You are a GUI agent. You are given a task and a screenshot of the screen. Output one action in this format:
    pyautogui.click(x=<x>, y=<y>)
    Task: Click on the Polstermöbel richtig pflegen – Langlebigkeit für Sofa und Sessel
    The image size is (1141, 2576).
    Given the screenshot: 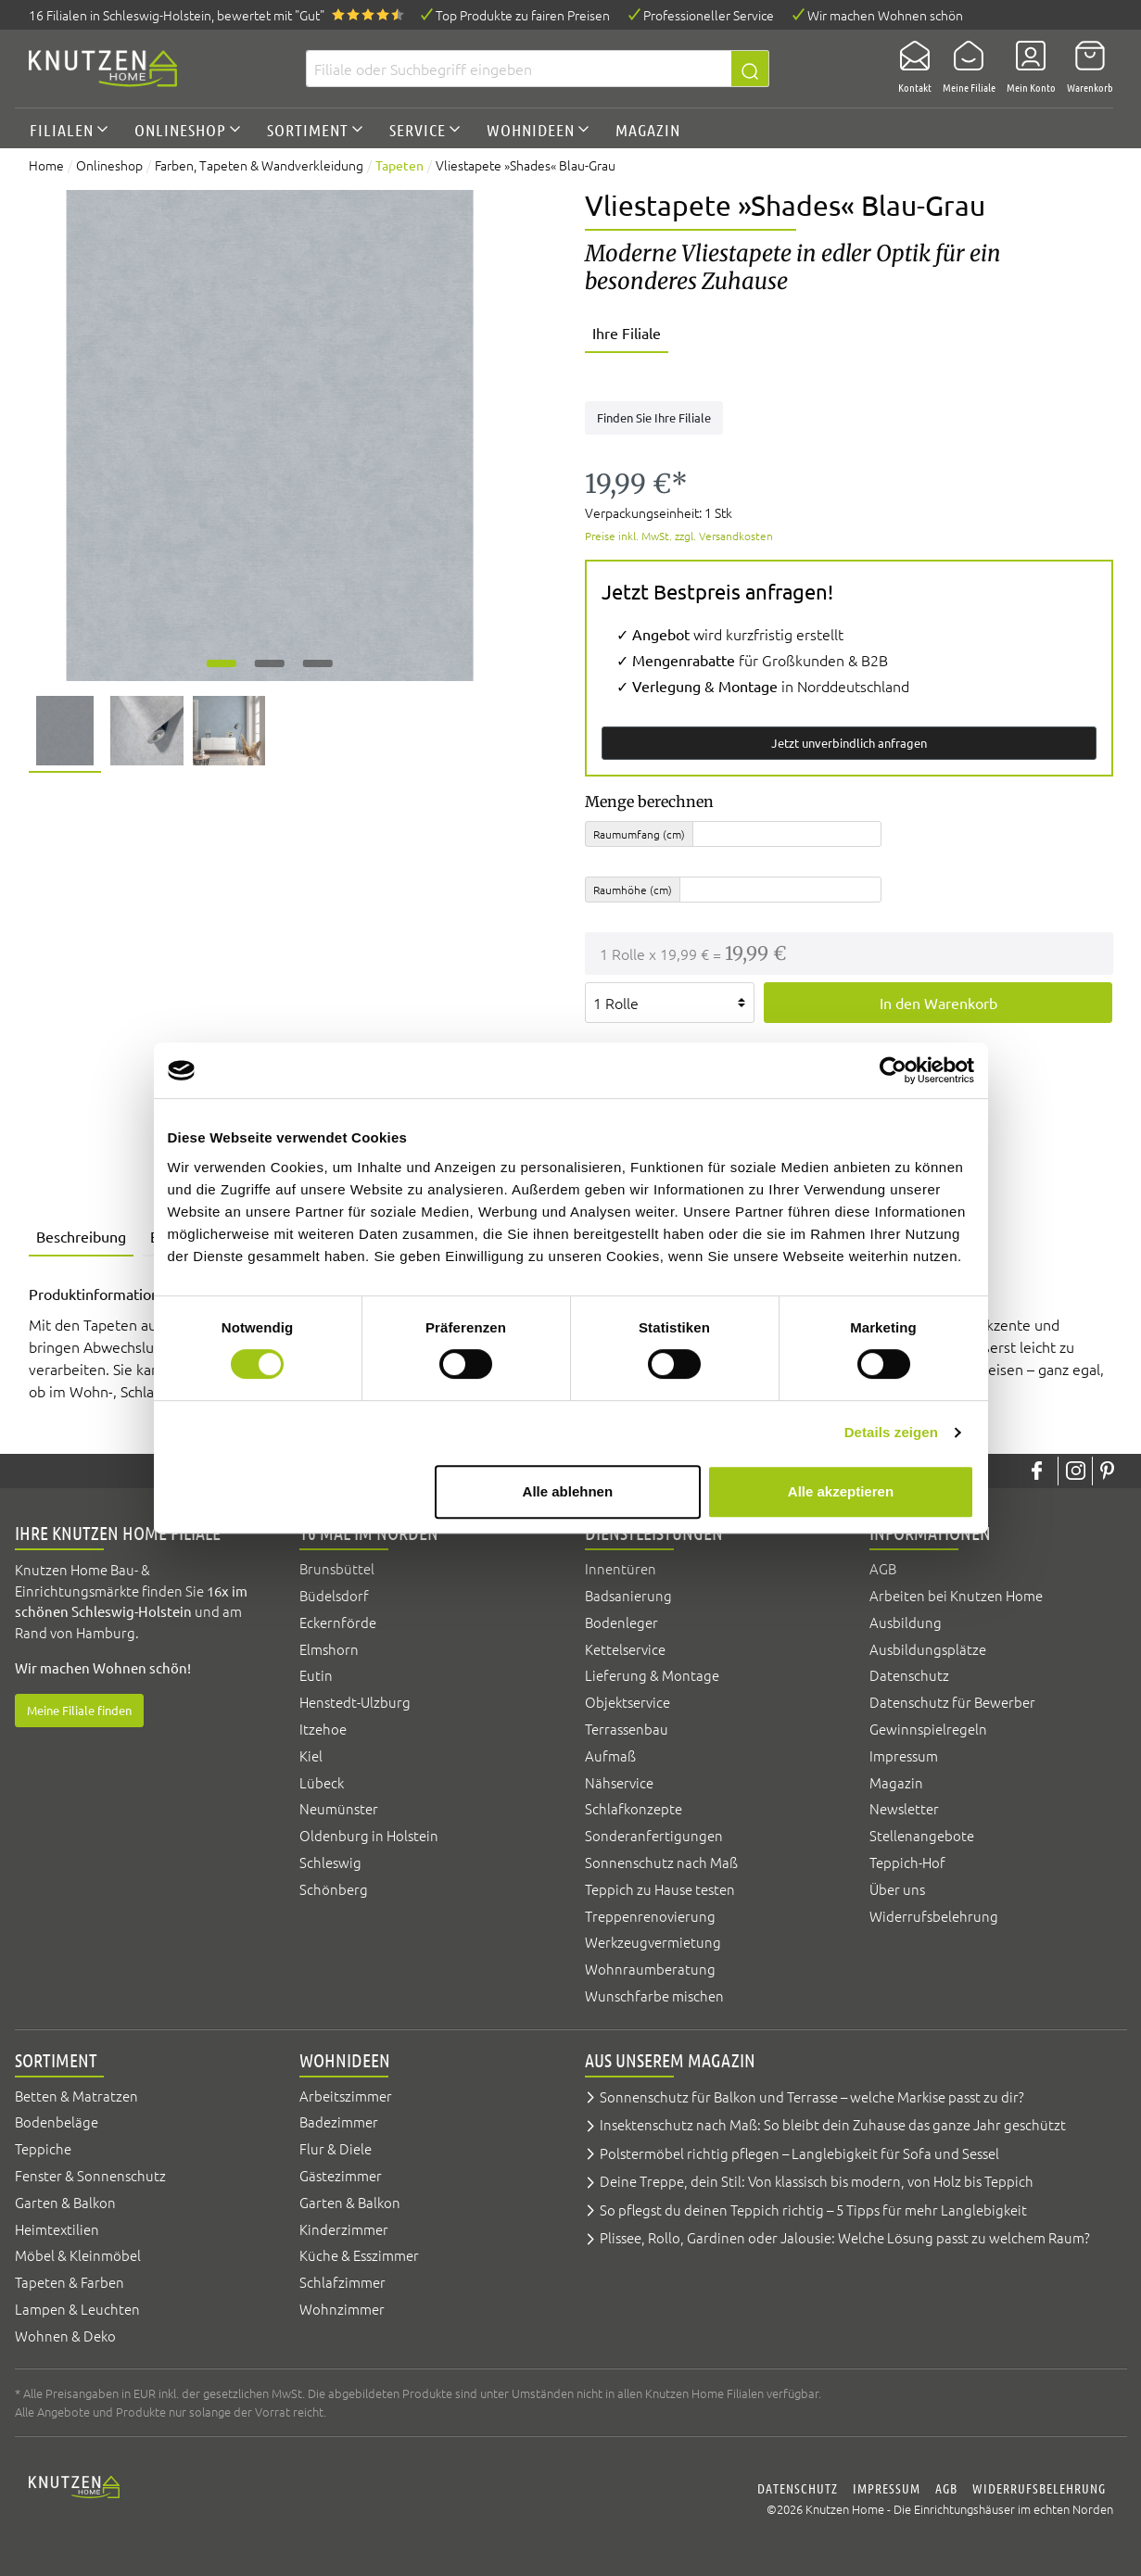 What is the action you would take?
    pyautogui.click(x=799, y=2153)
    